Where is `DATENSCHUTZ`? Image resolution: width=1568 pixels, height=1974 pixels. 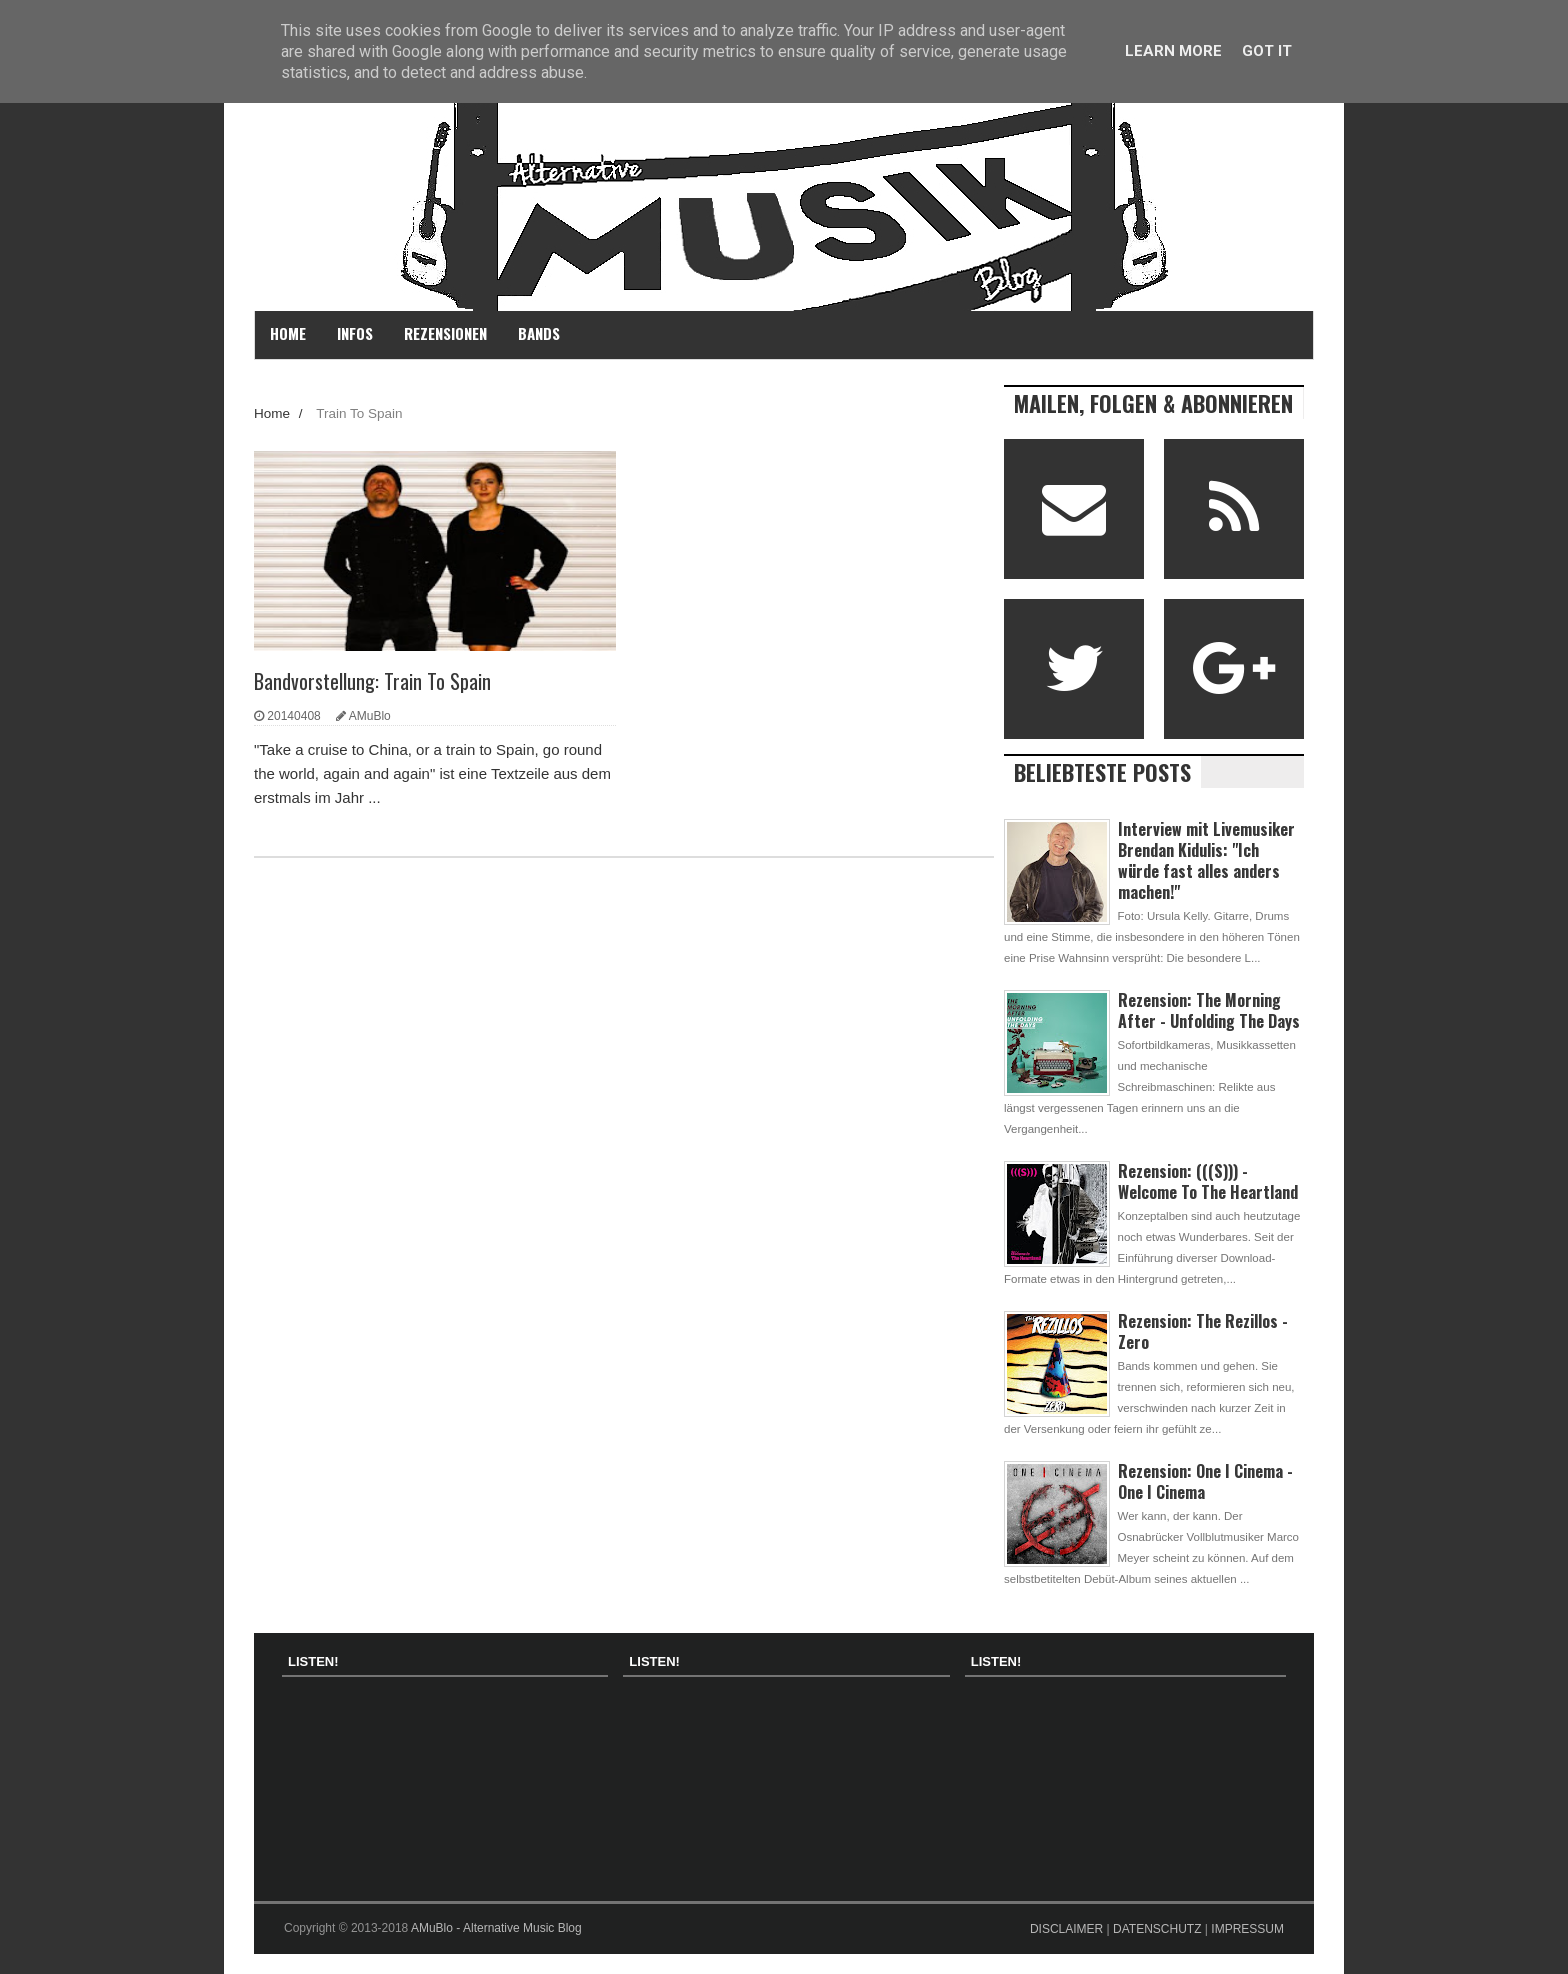 DATENSCHUTZ is located at coordinates (1157, 1929).